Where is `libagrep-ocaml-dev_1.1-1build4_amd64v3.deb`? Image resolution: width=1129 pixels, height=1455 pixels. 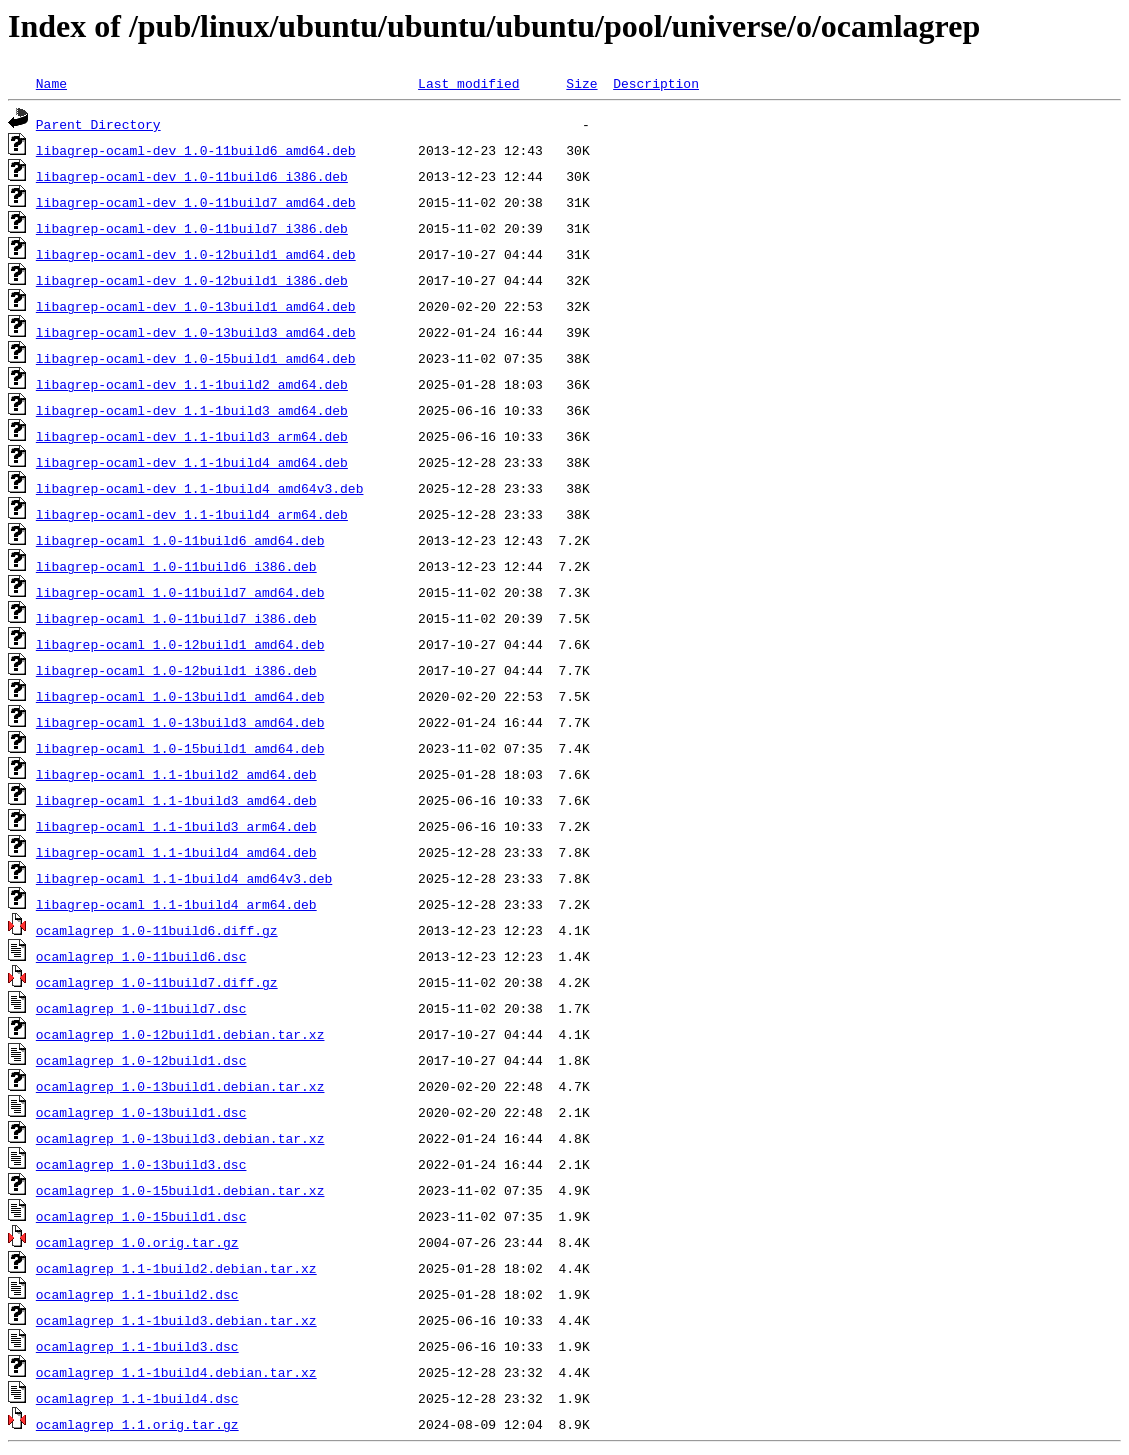 libagrep-ocaml-dev_1.1-1build4_amd64v3.deb is located at coordinates (200, 488).